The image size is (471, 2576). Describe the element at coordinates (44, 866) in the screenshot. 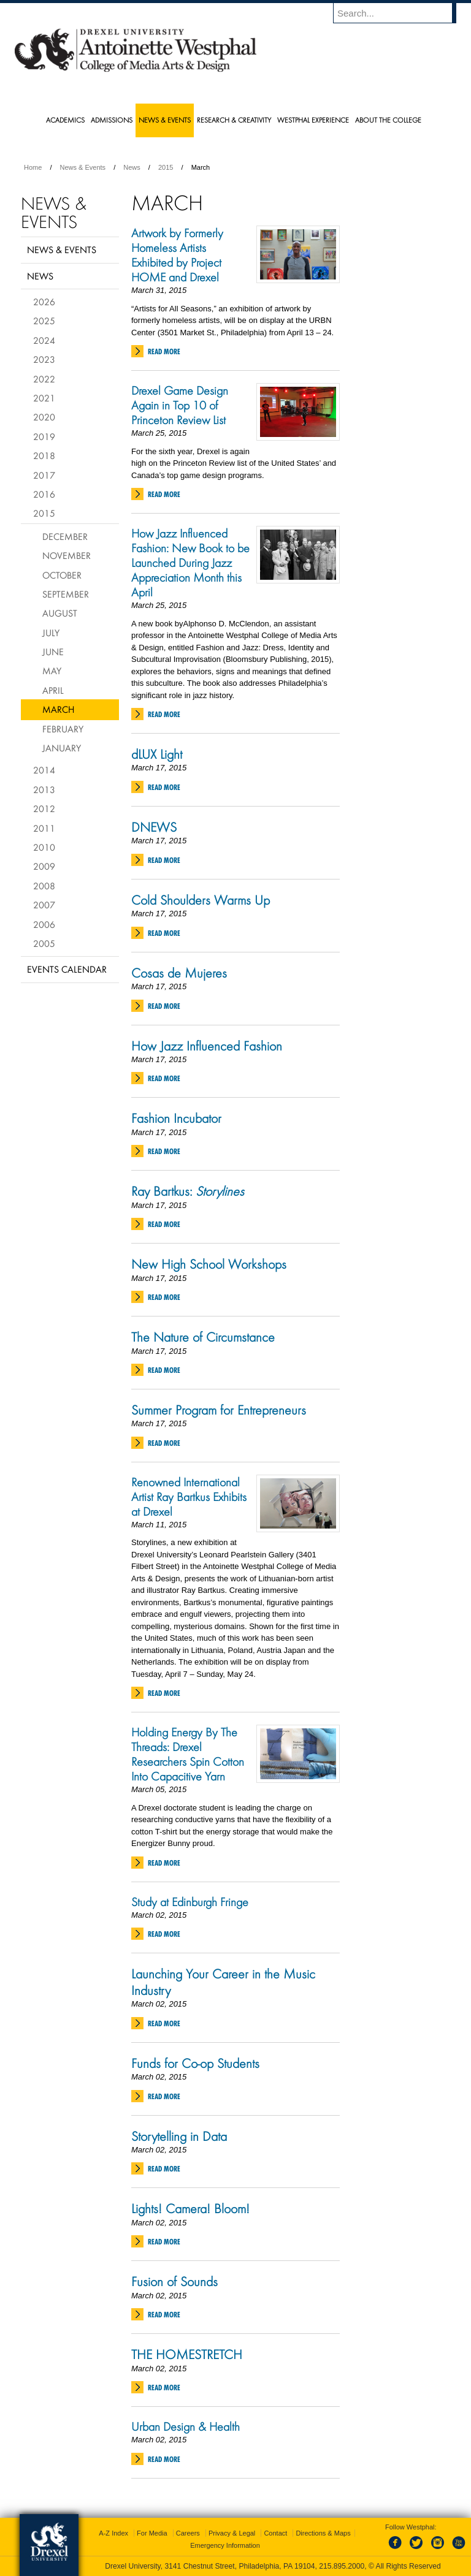

I see `2009` at that location.